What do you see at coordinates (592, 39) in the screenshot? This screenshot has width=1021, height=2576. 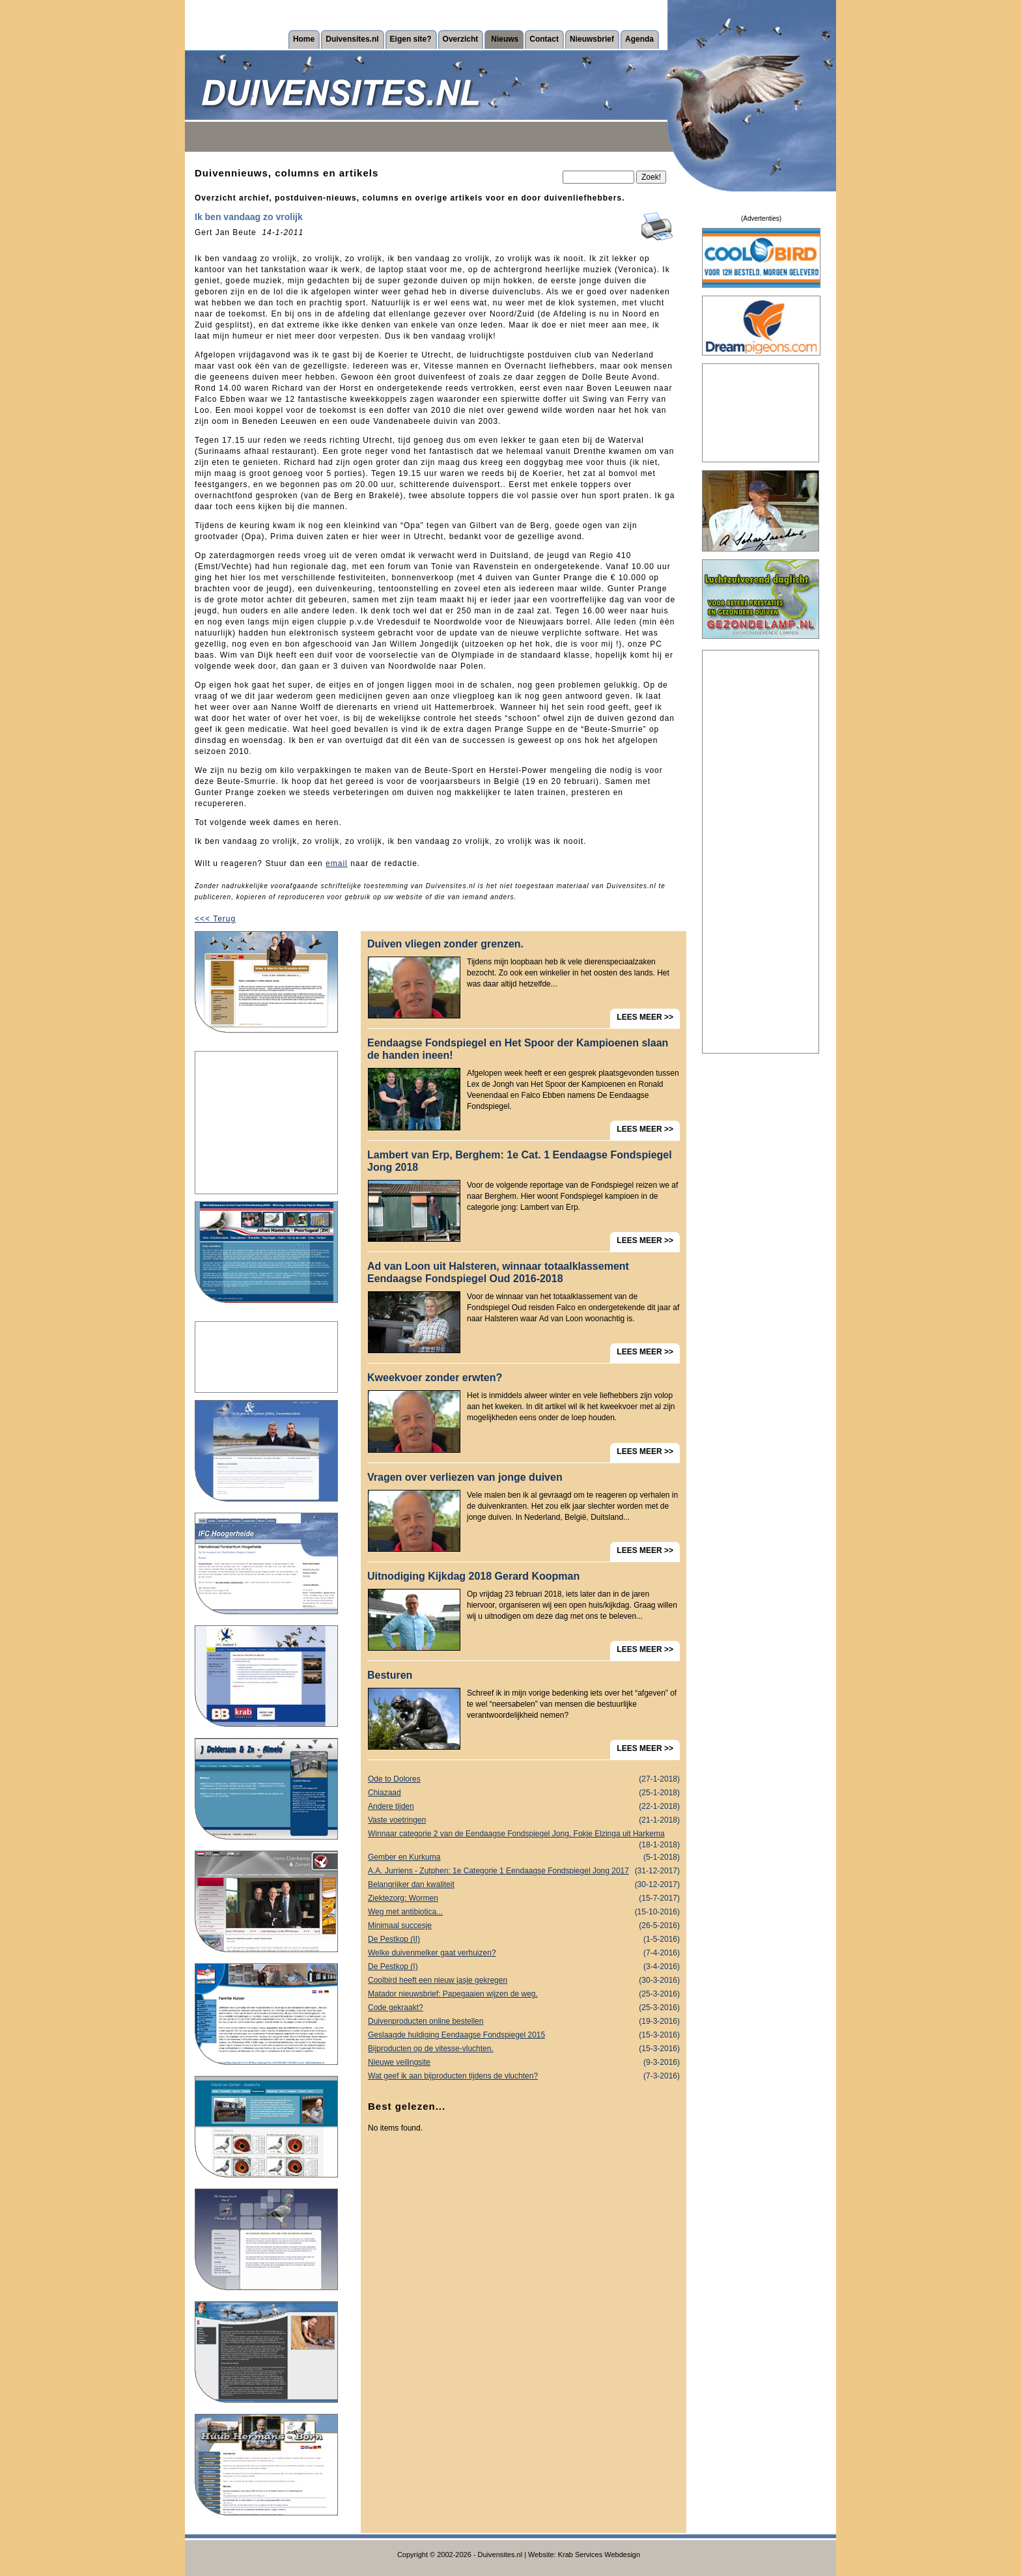 I see `Nieuwsbrief` at bounding box center [592, 39].